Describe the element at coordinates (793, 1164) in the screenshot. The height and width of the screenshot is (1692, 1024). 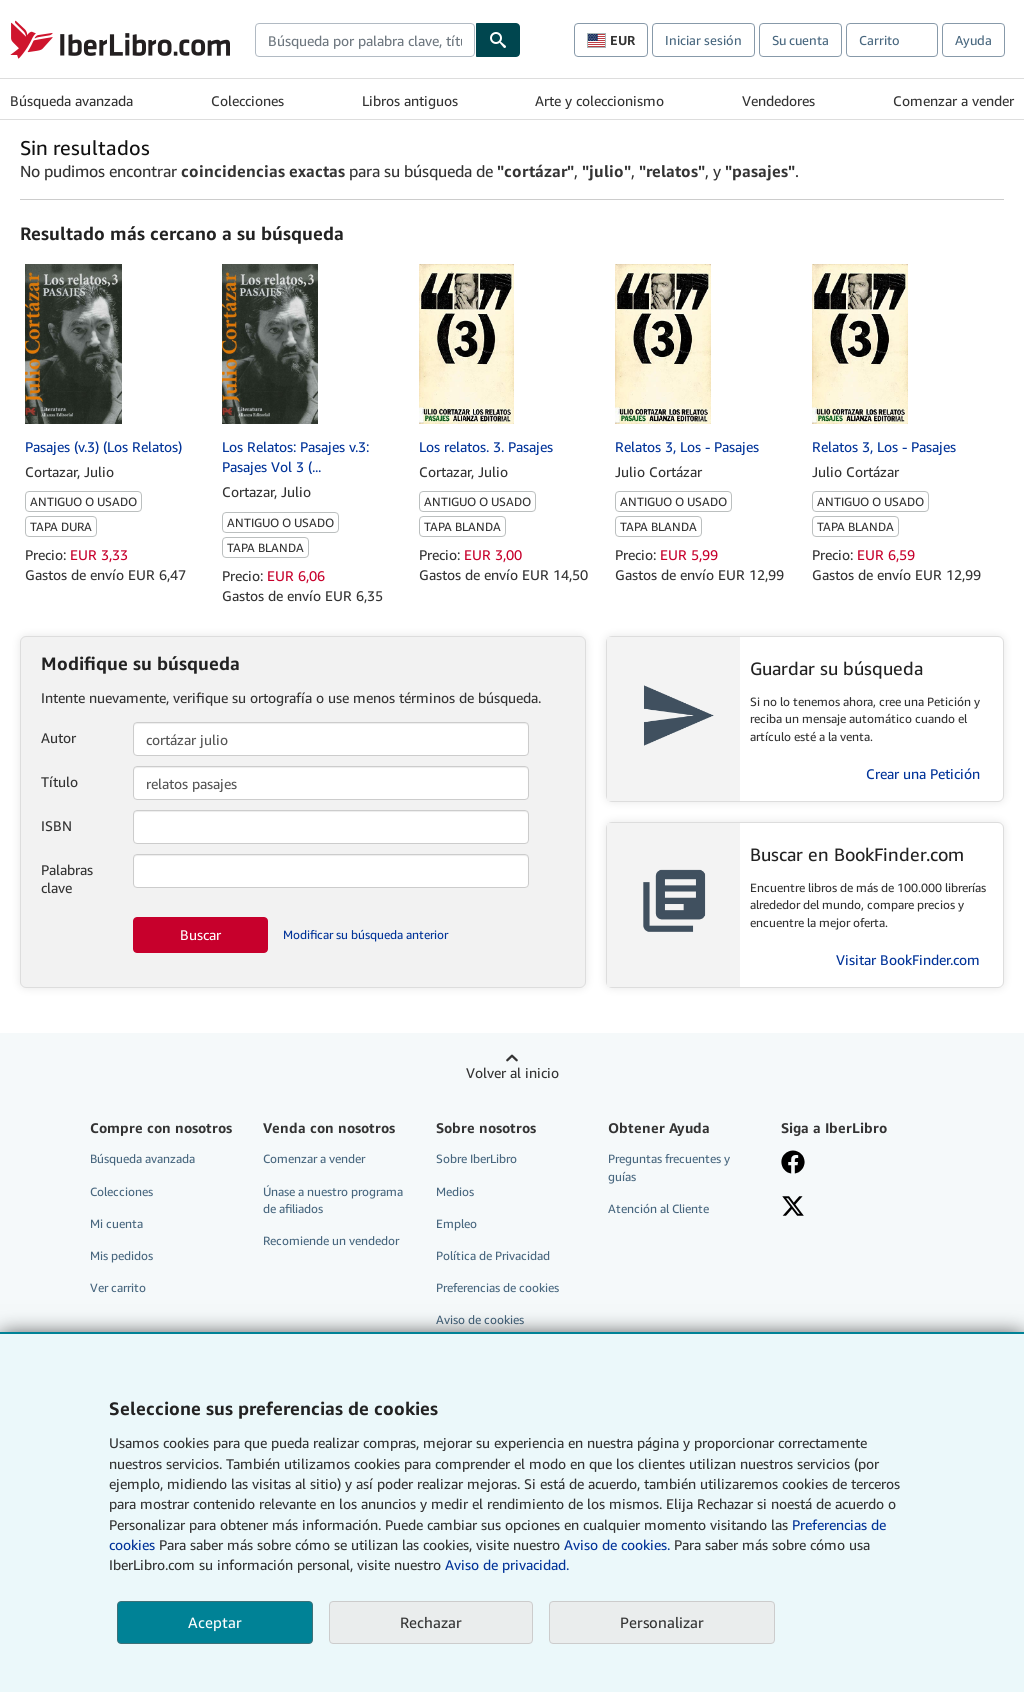
I see `[Síganos en Facebook]` at that location.